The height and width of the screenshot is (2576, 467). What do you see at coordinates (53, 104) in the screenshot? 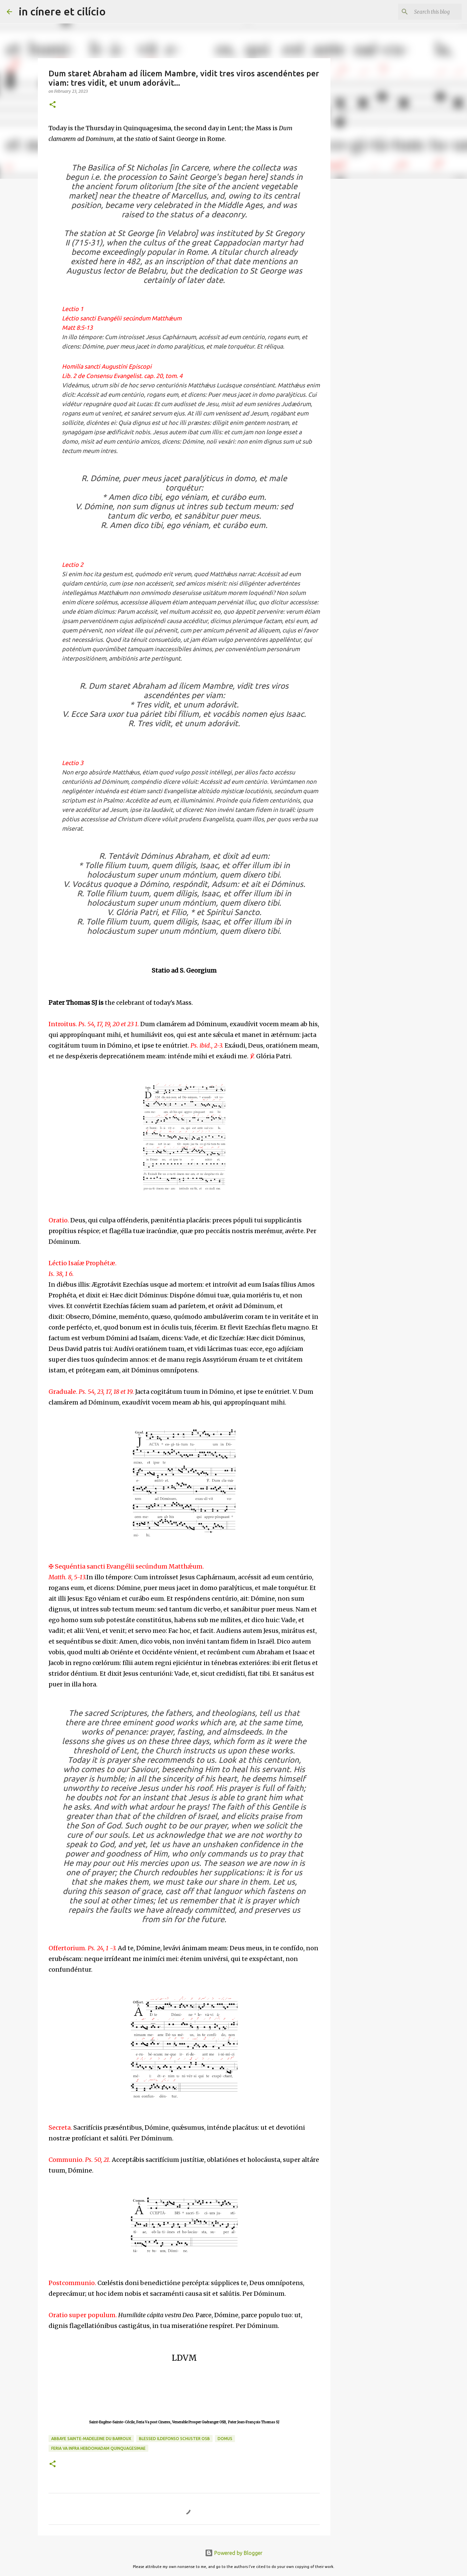
I see `[button]` at bounding box center [53, 104].